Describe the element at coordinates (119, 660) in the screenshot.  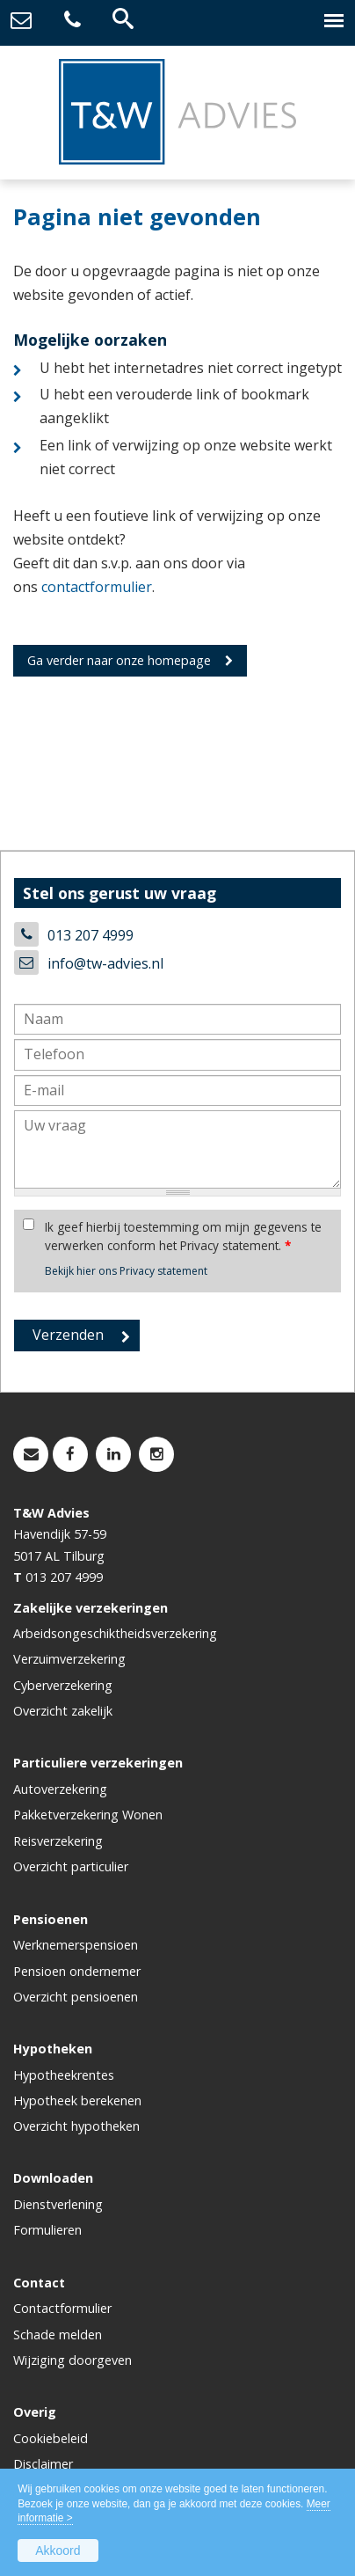
I see `Ga verder naar onze homepage` at that location.